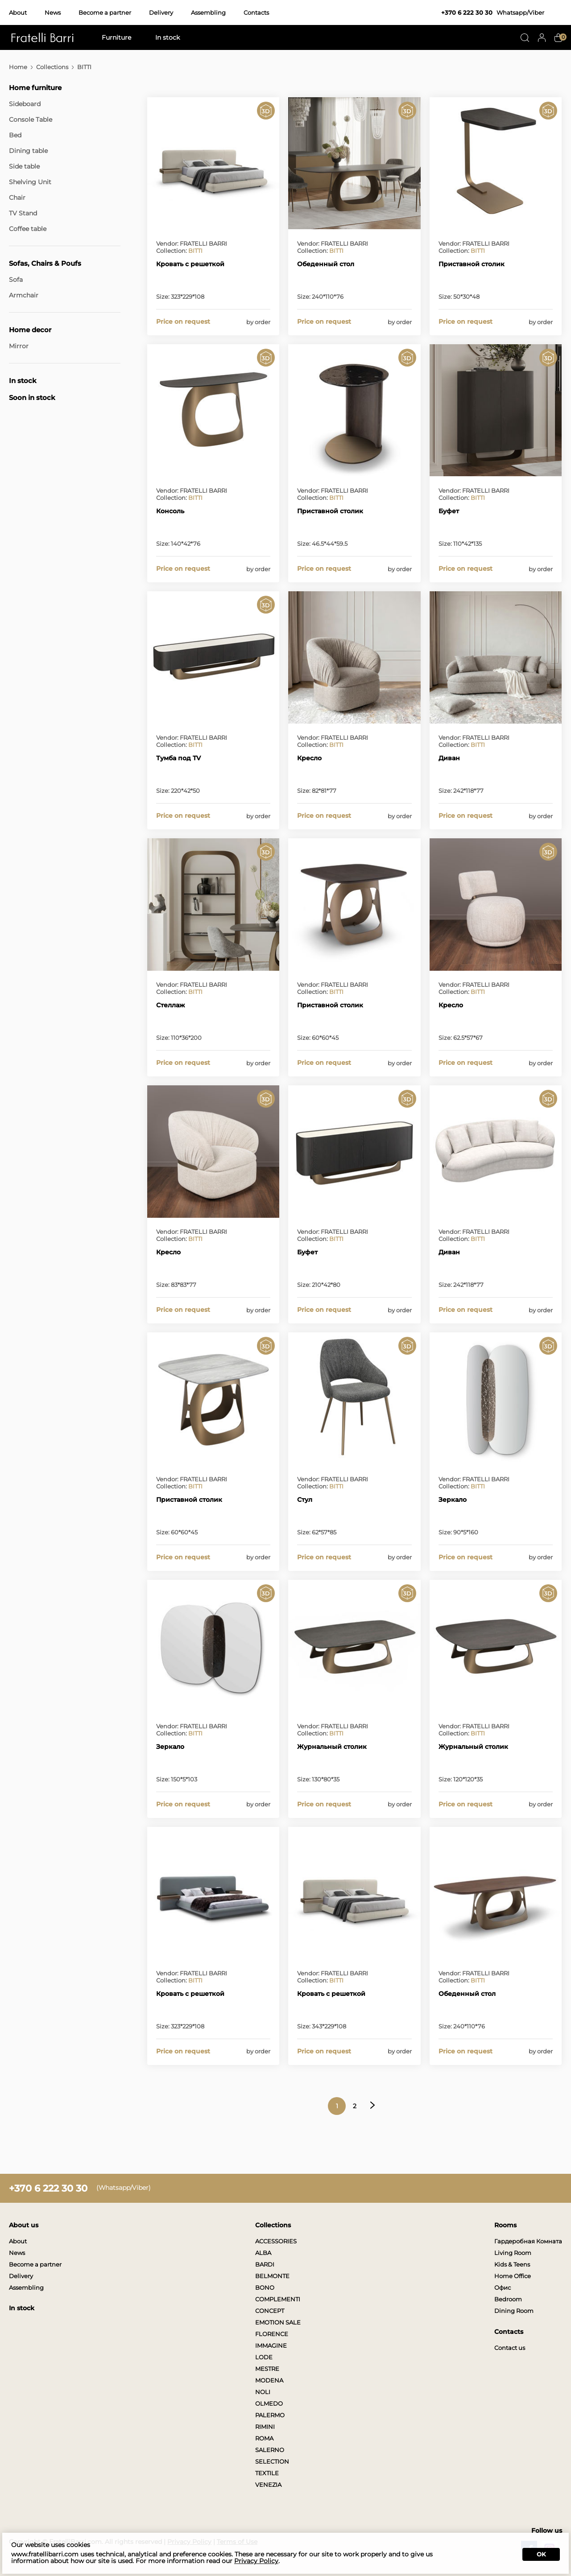  Describe the element at coordinates (449, 758) in the screenshot. I see `Диван` at that location.